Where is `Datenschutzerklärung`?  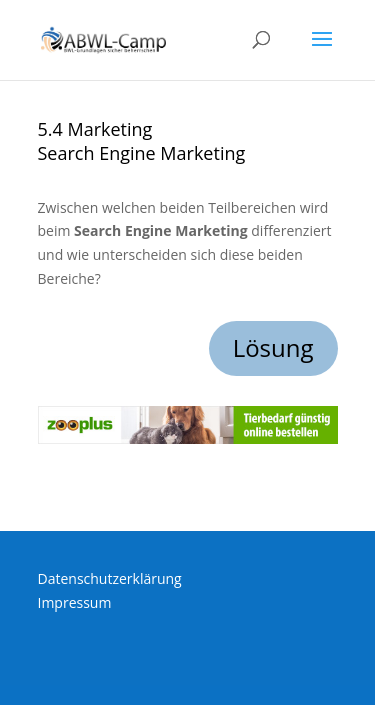
Datenschutzerklärung is located at coordinates (110, 578).